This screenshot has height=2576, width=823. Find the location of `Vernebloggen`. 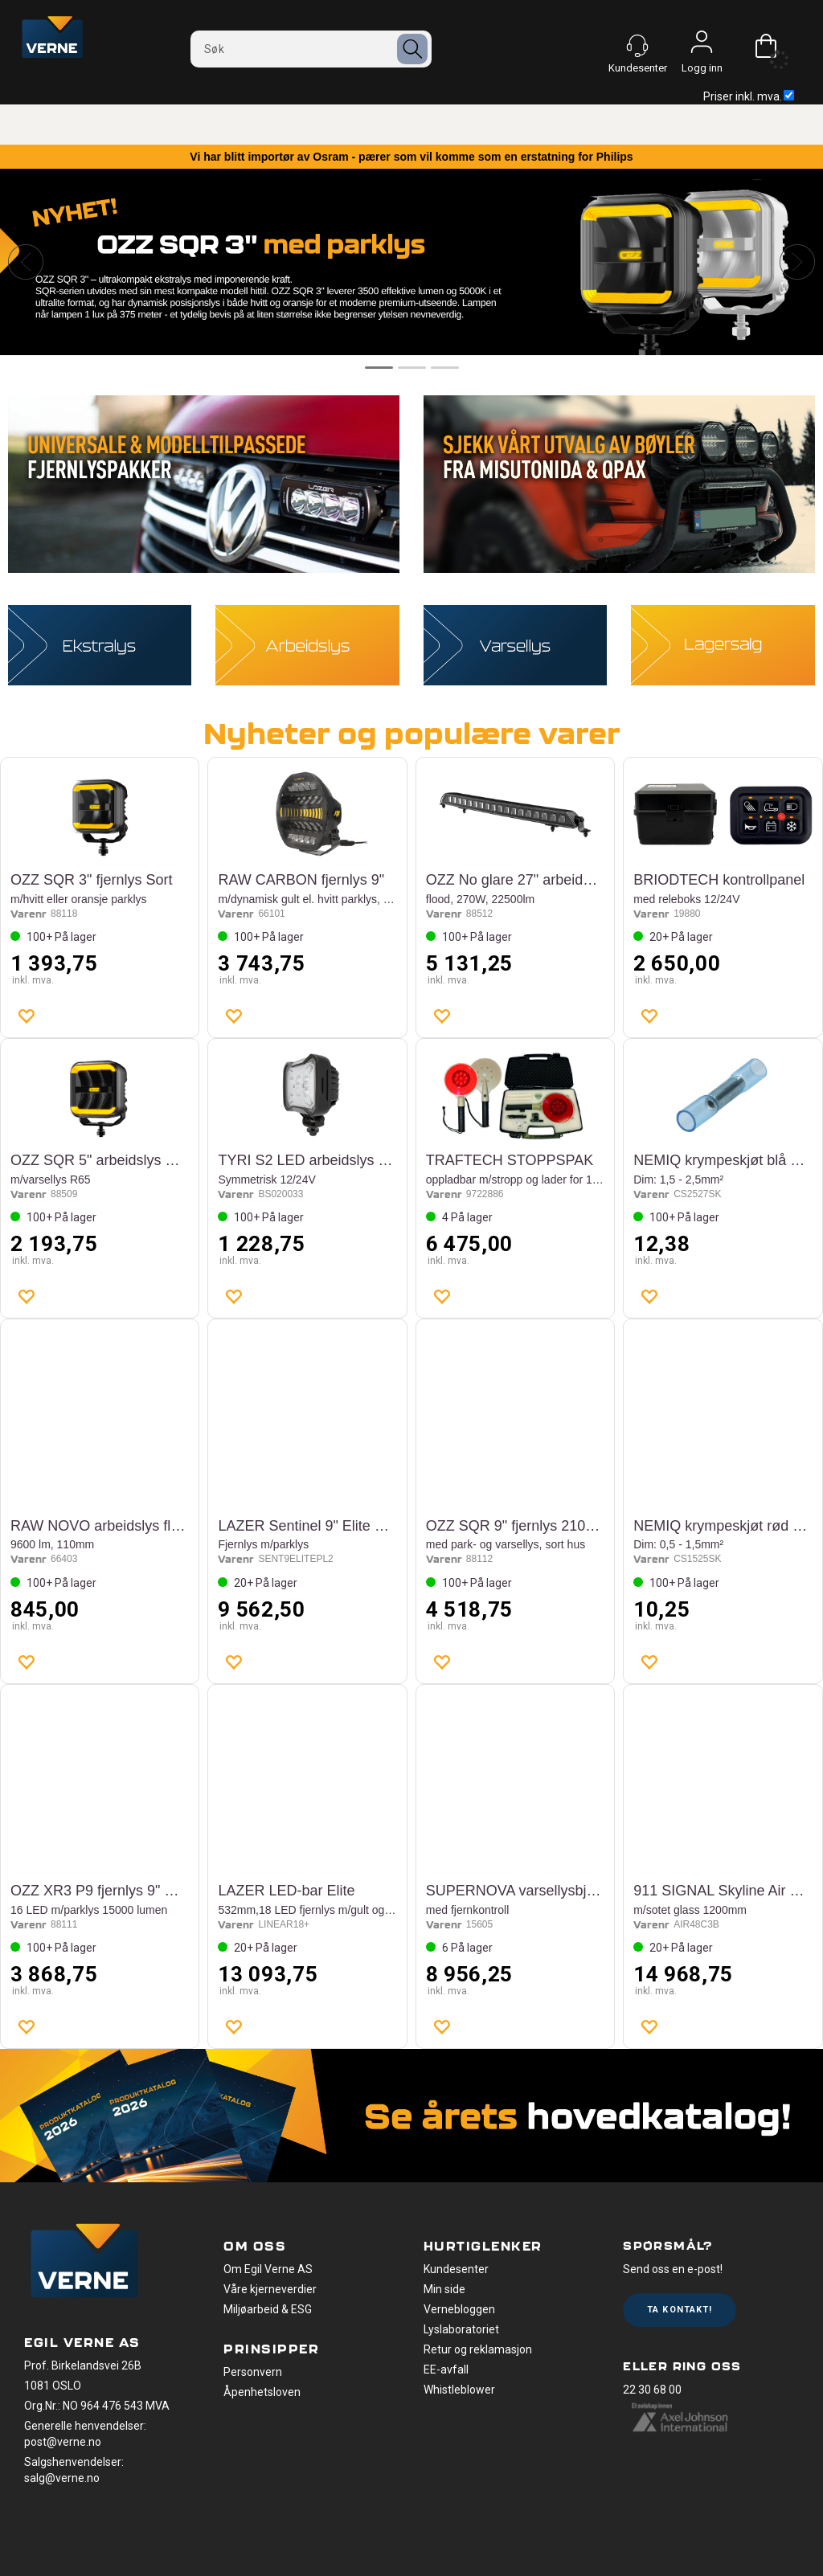

Vernebloggen is located at coordinates (459, 2309).